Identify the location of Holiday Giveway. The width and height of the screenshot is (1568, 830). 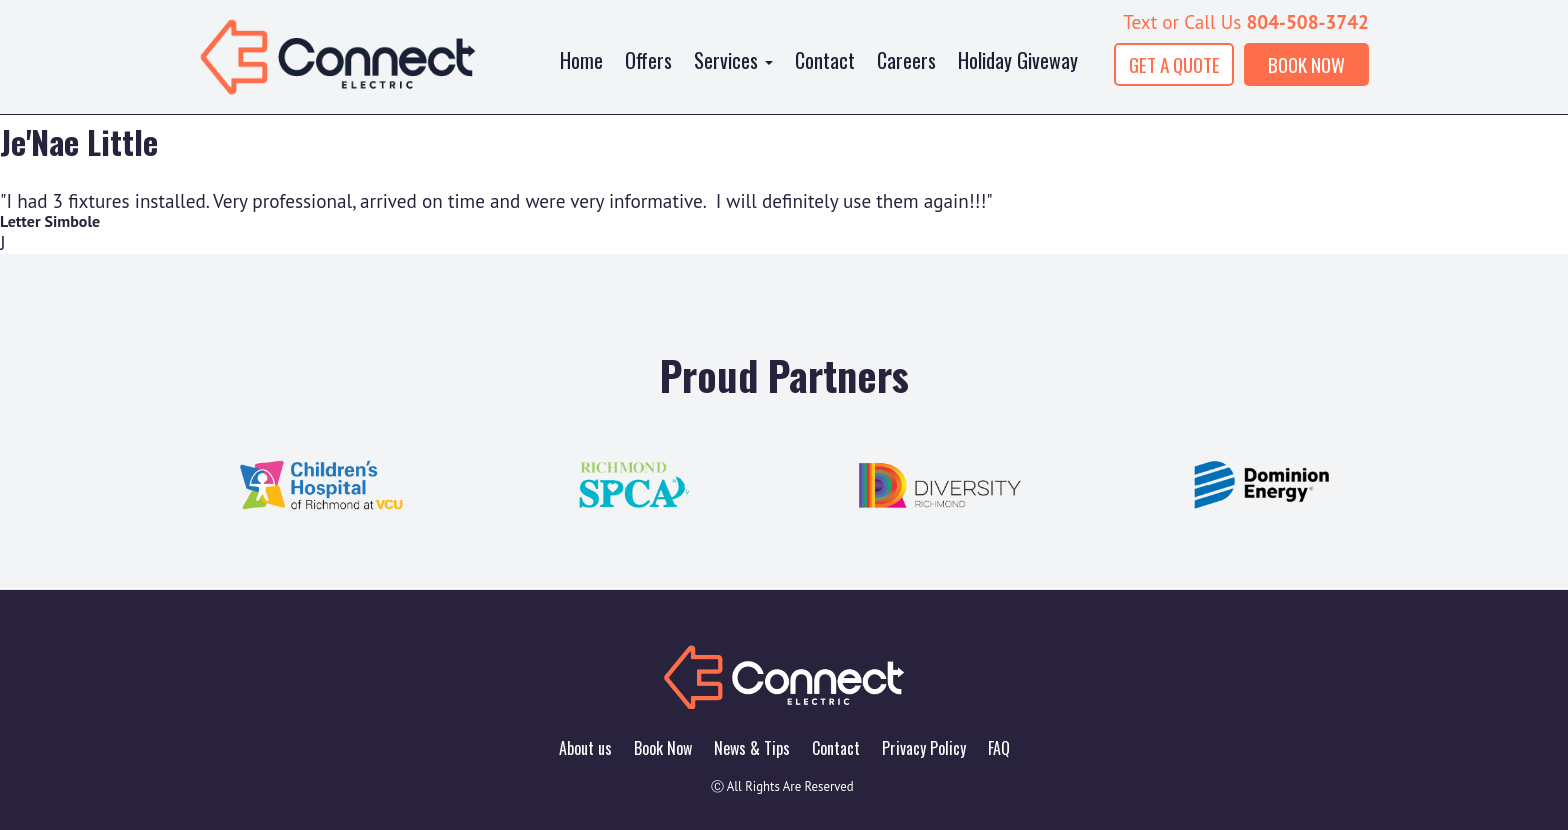
(1018, 60).